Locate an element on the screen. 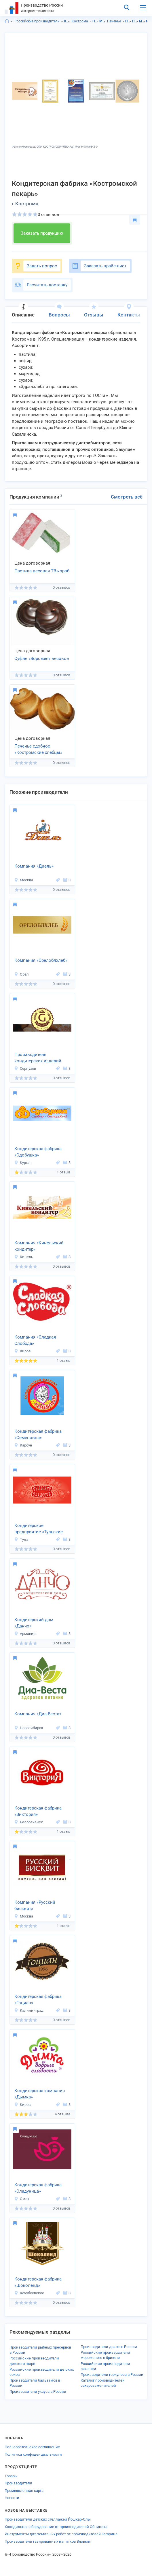  Костромская область is located at coordinates (67, 21).